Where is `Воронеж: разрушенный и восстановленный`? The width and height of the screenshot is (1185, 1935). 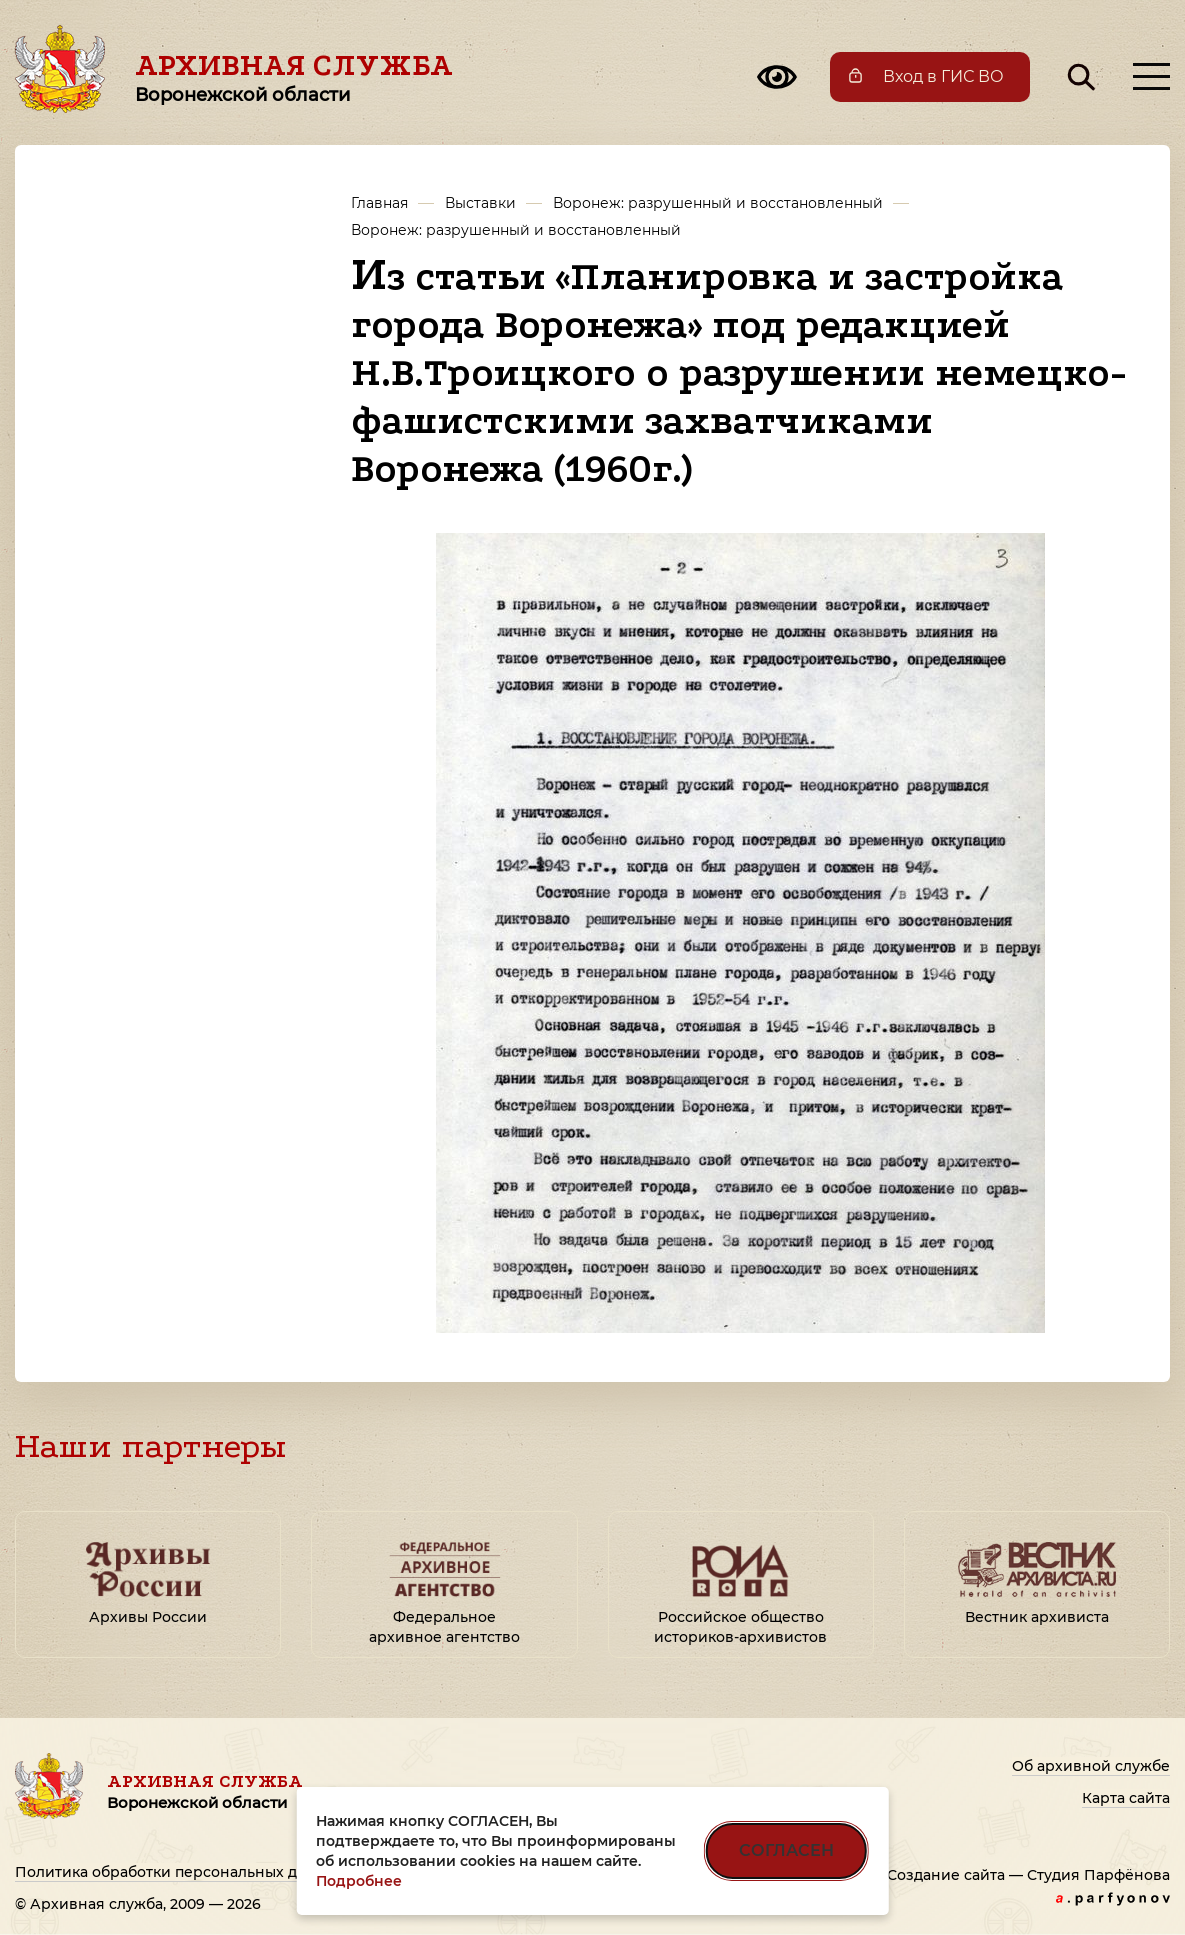
Воронеж: разрушенный и восстановленный is located at coordinates (718, 203).